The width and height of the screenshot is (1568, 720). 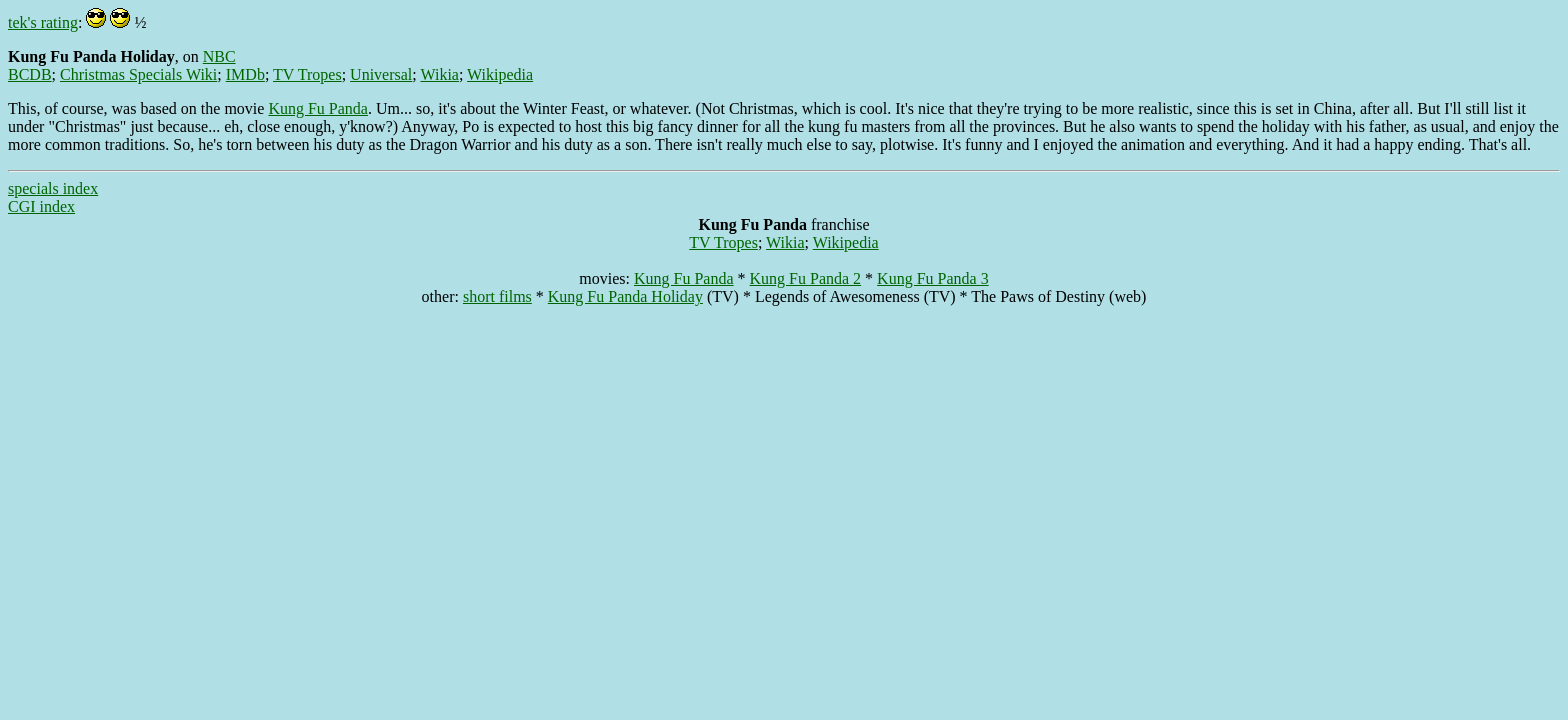 What do you see at coordinates (307, 74) in the screenshot?
I see `TV Tropes` at bounding box center [307, 74].